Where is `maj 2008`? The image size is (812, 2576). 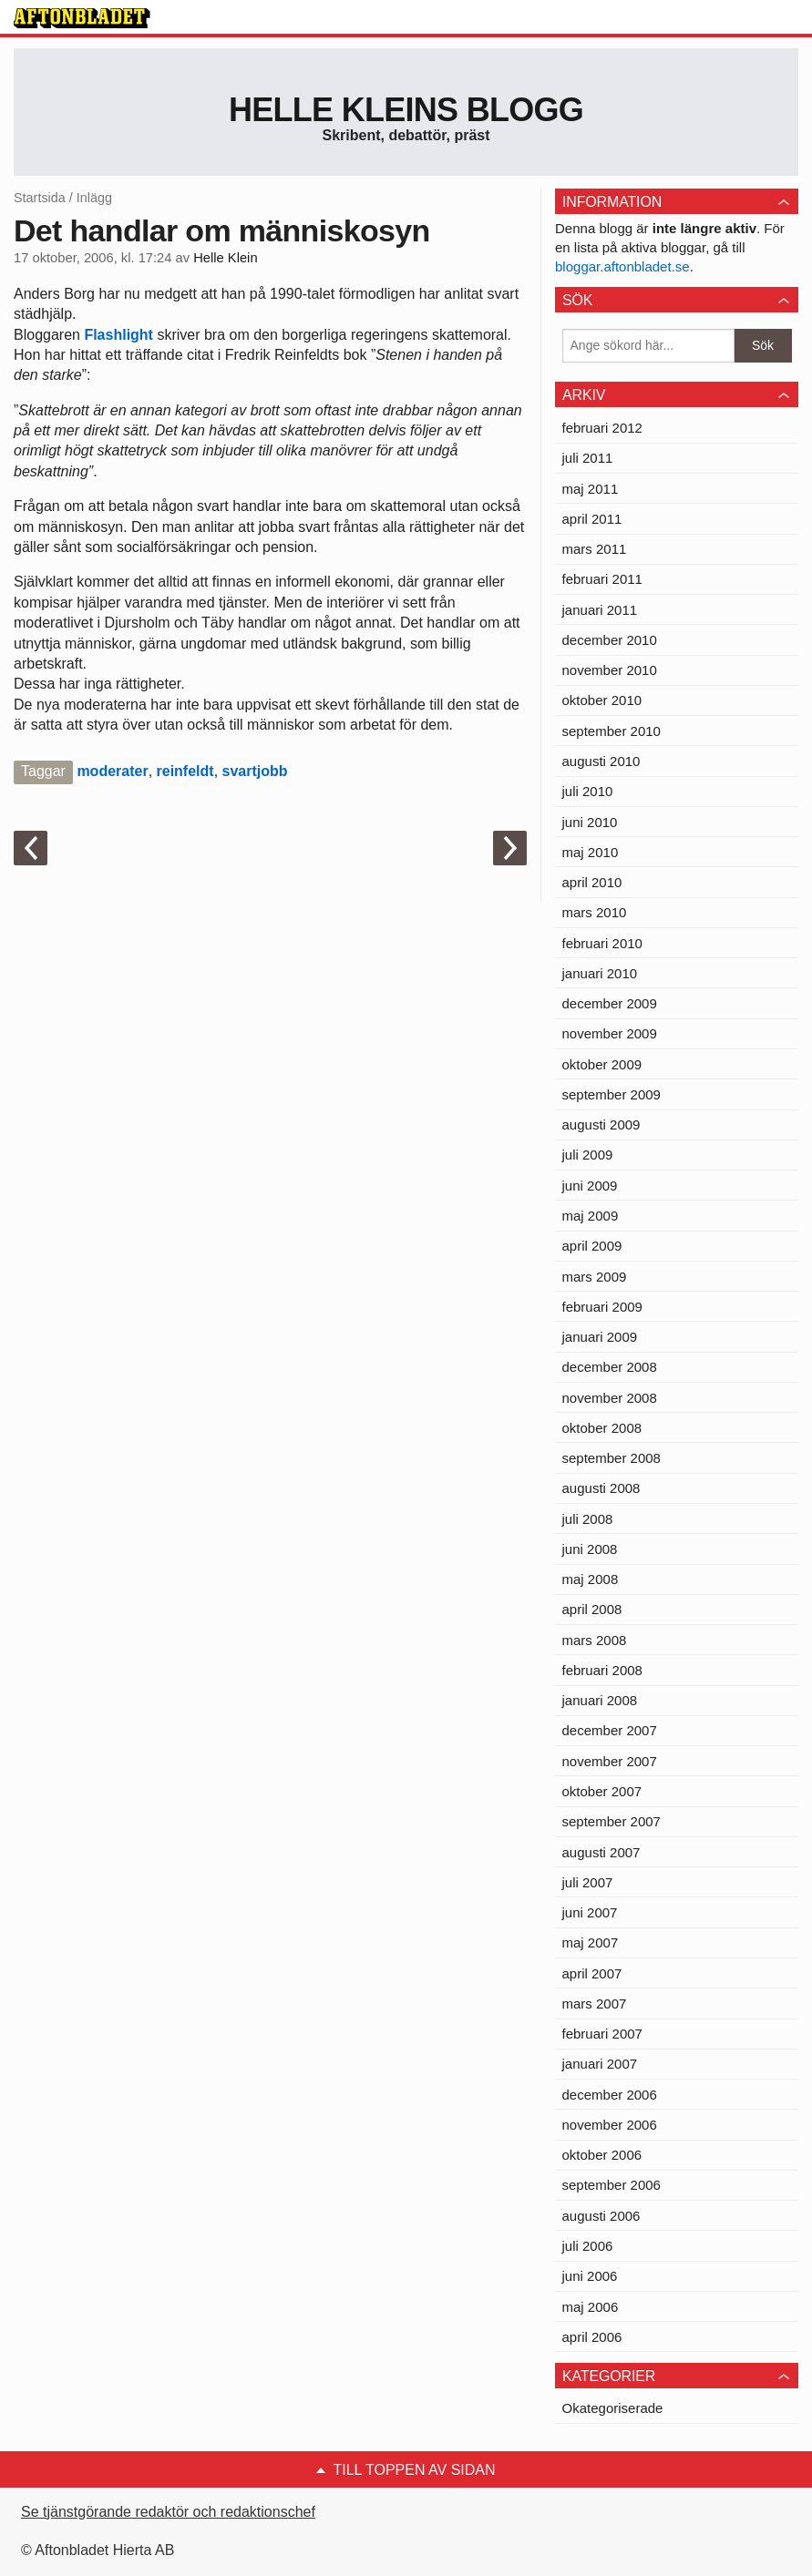
maj 2008 is located at coordinates (590, 1579).